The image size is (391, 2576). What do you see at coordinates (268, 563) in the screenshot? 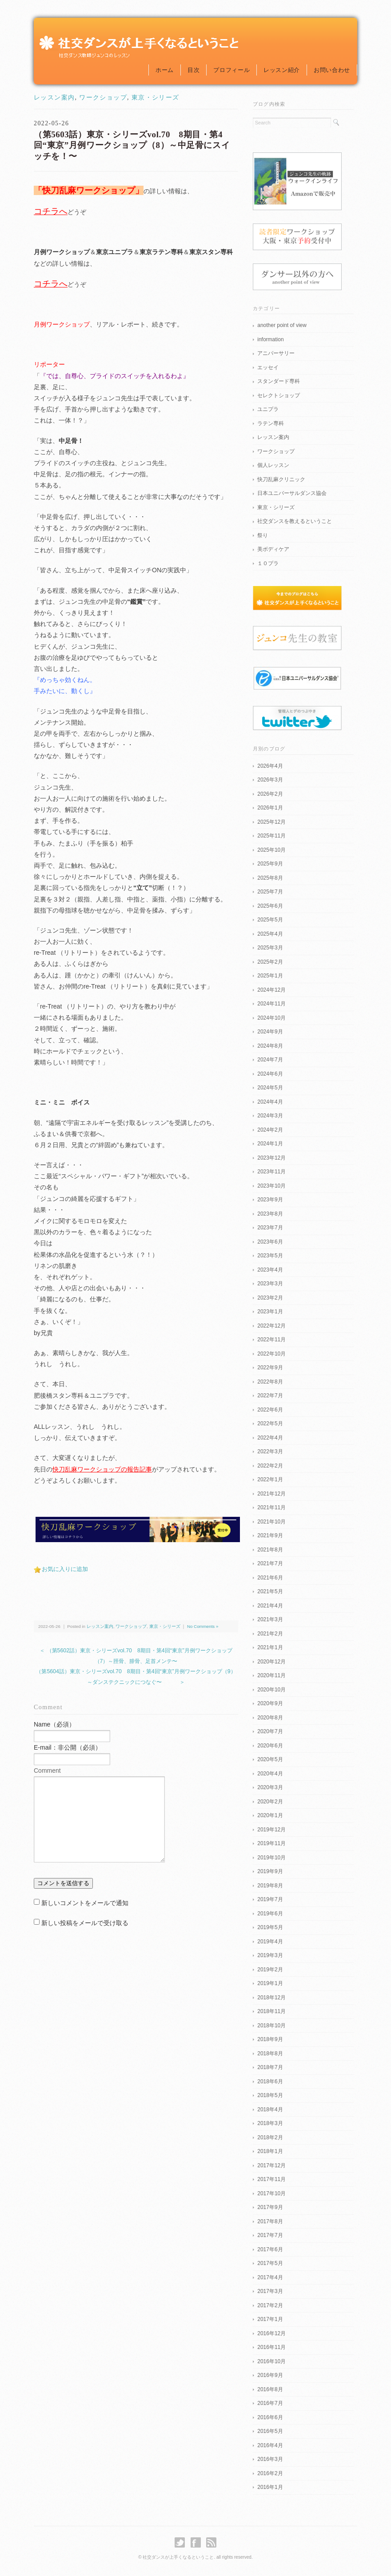
I see `１０プラ` at bounding box center [268, 563].